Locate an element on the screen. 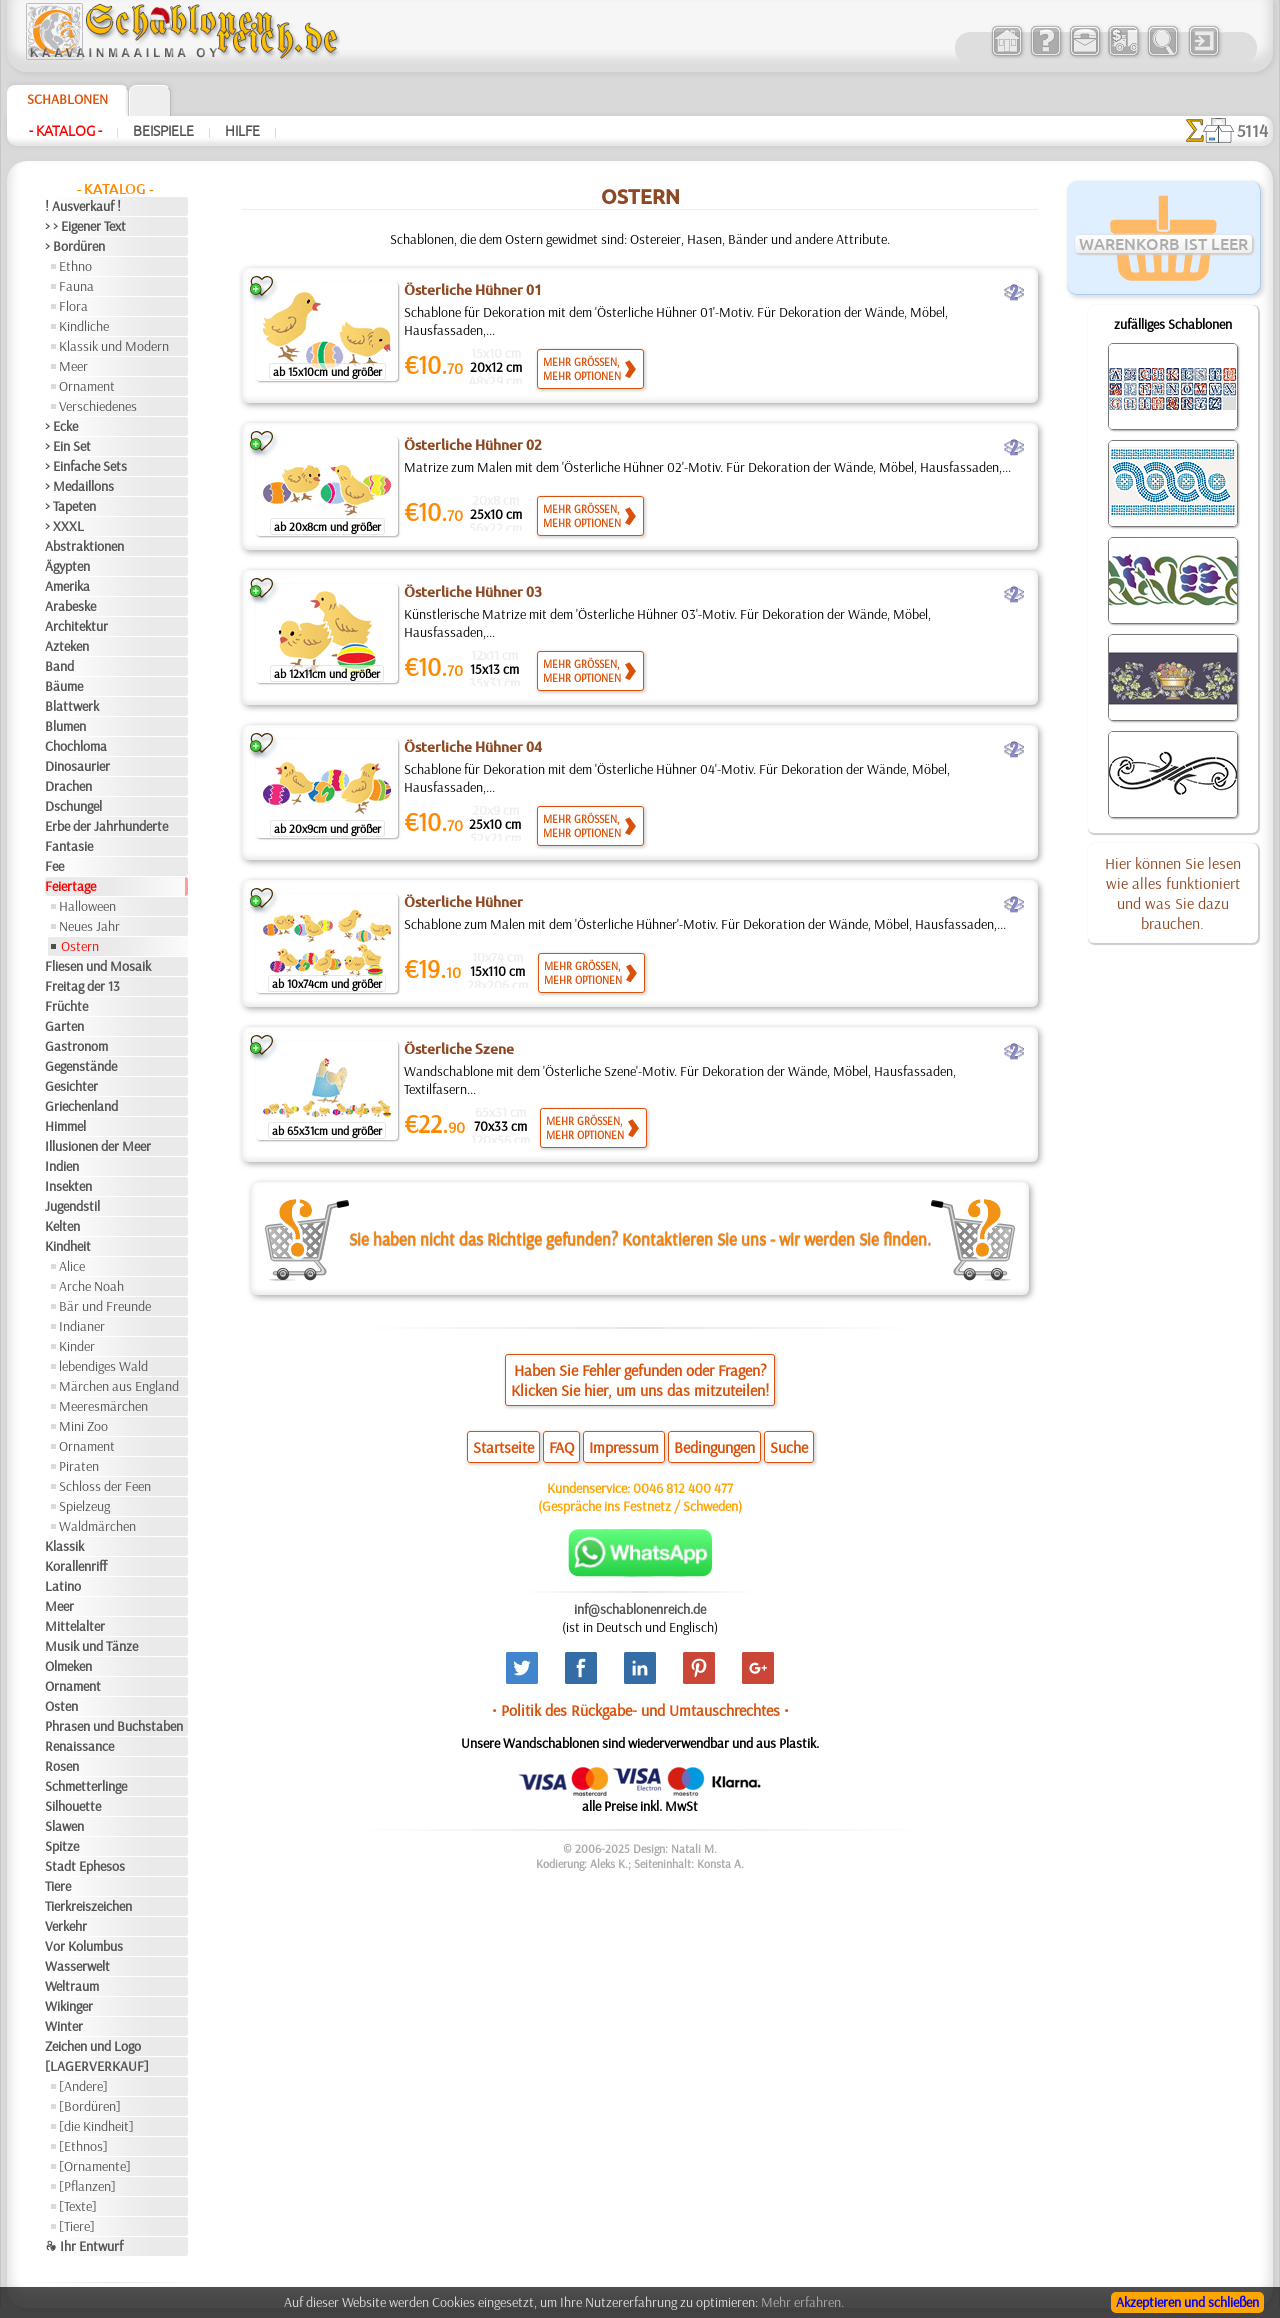  Meer is located at coordinates (73, 366).